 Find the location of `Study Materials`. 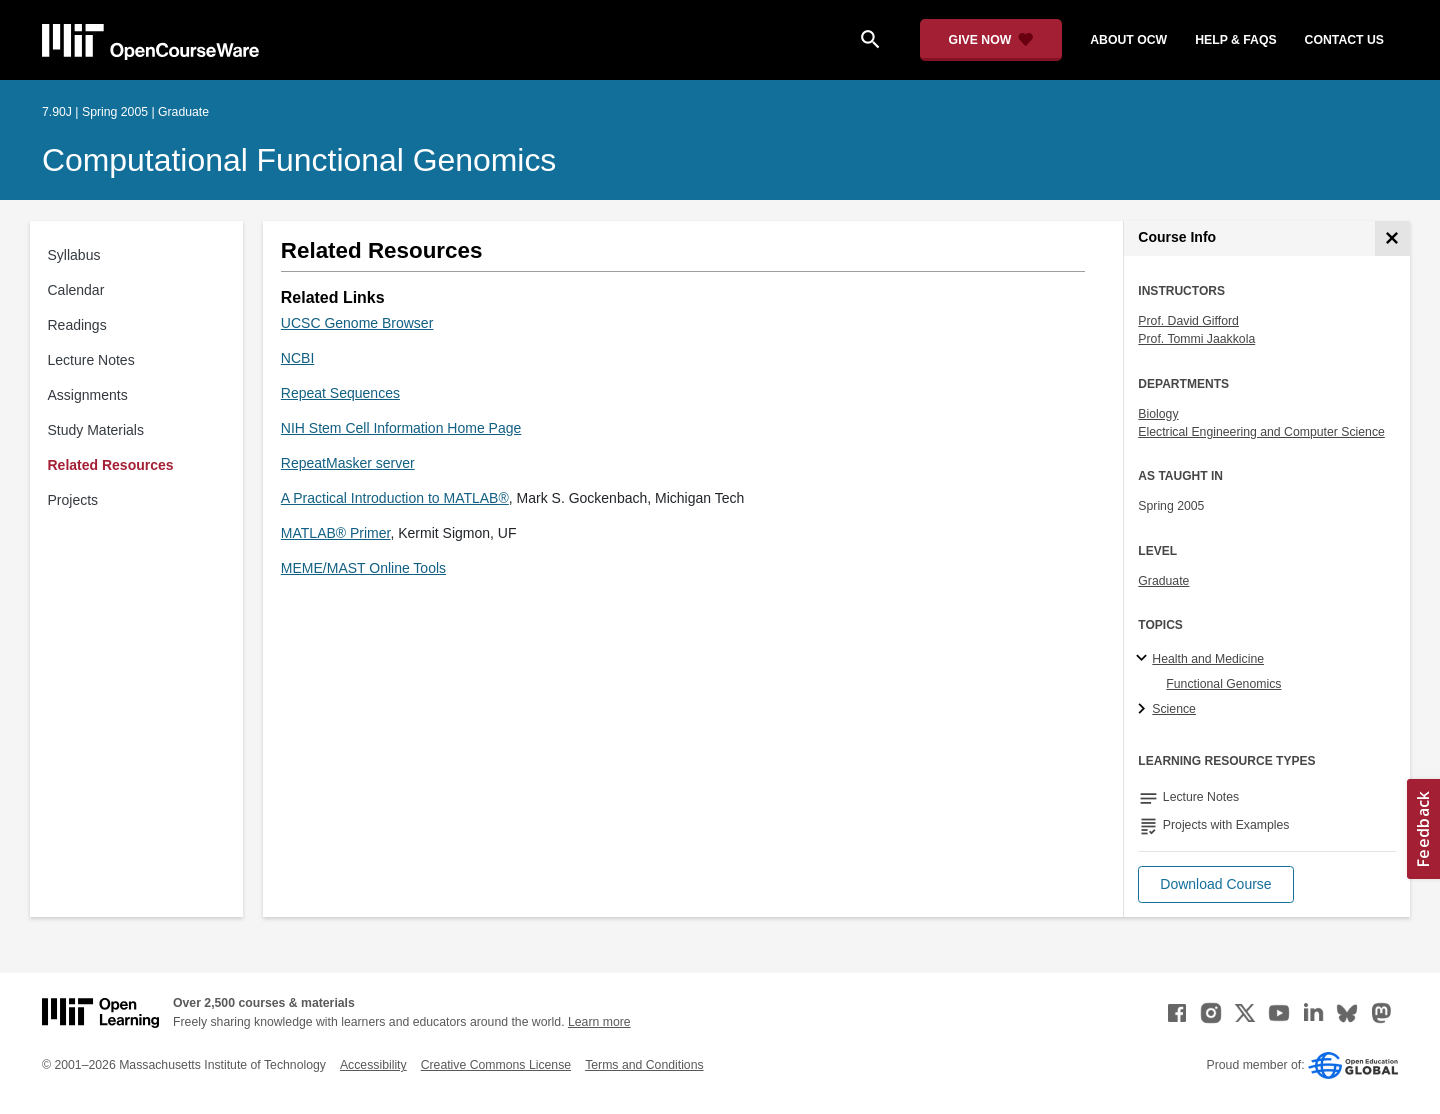

Study Materials is located at coordinates (96, 430).